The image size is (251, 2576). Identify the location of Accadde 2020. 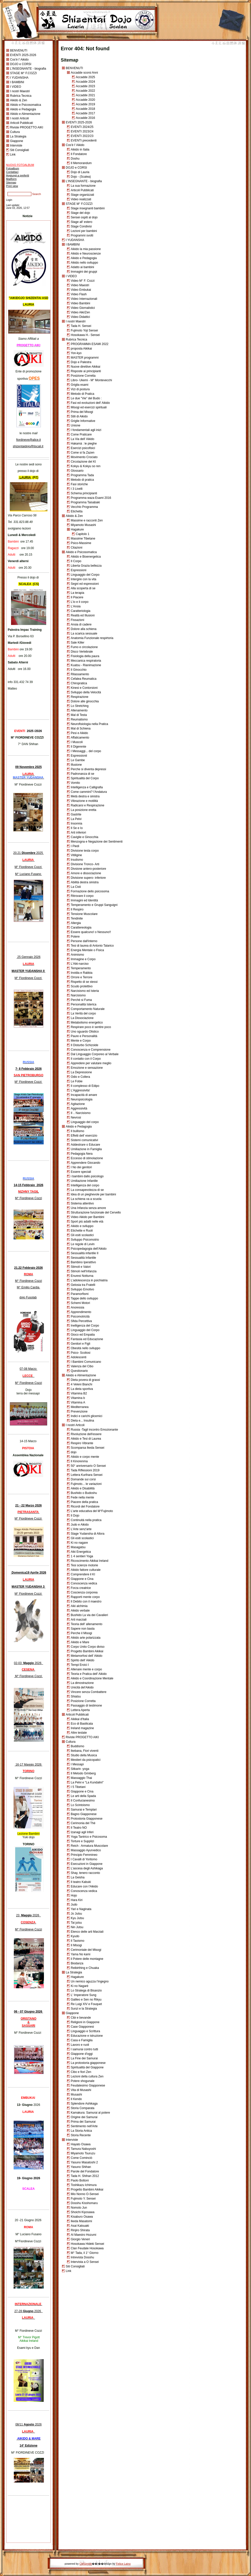
(85, 100).